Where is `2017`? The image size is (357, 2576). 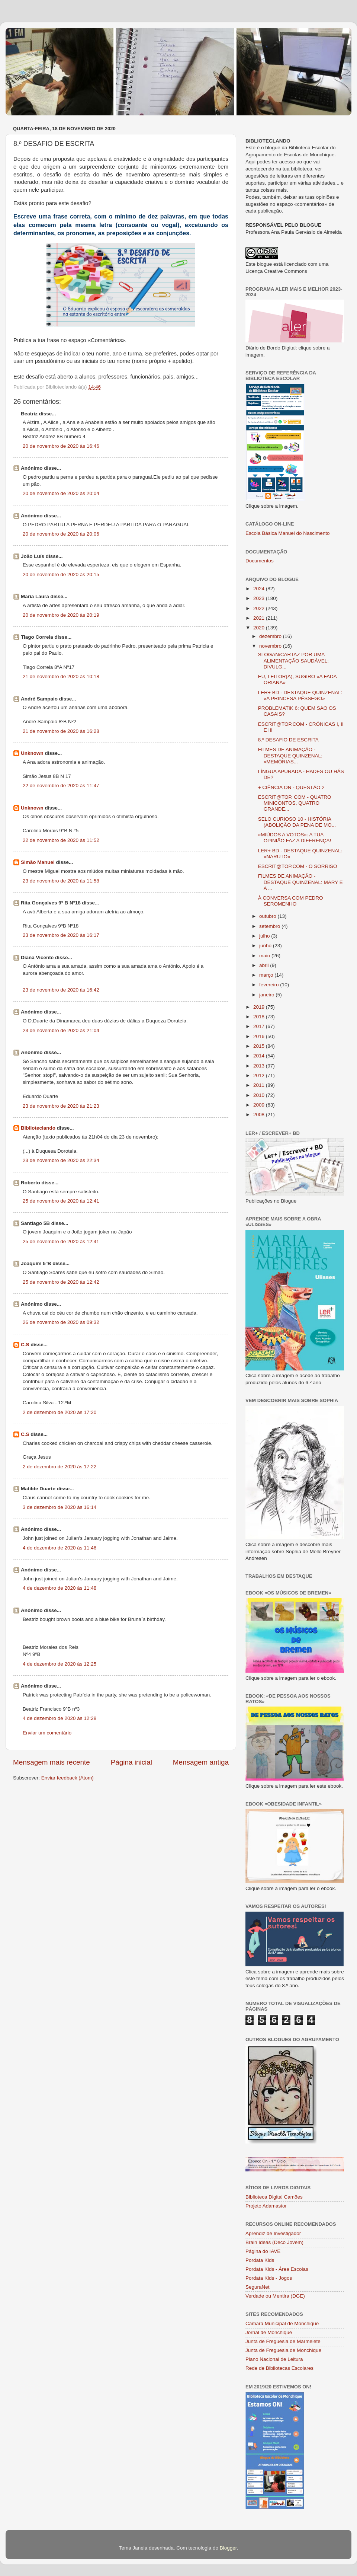
2017 is located at coordinates (259, 1026).